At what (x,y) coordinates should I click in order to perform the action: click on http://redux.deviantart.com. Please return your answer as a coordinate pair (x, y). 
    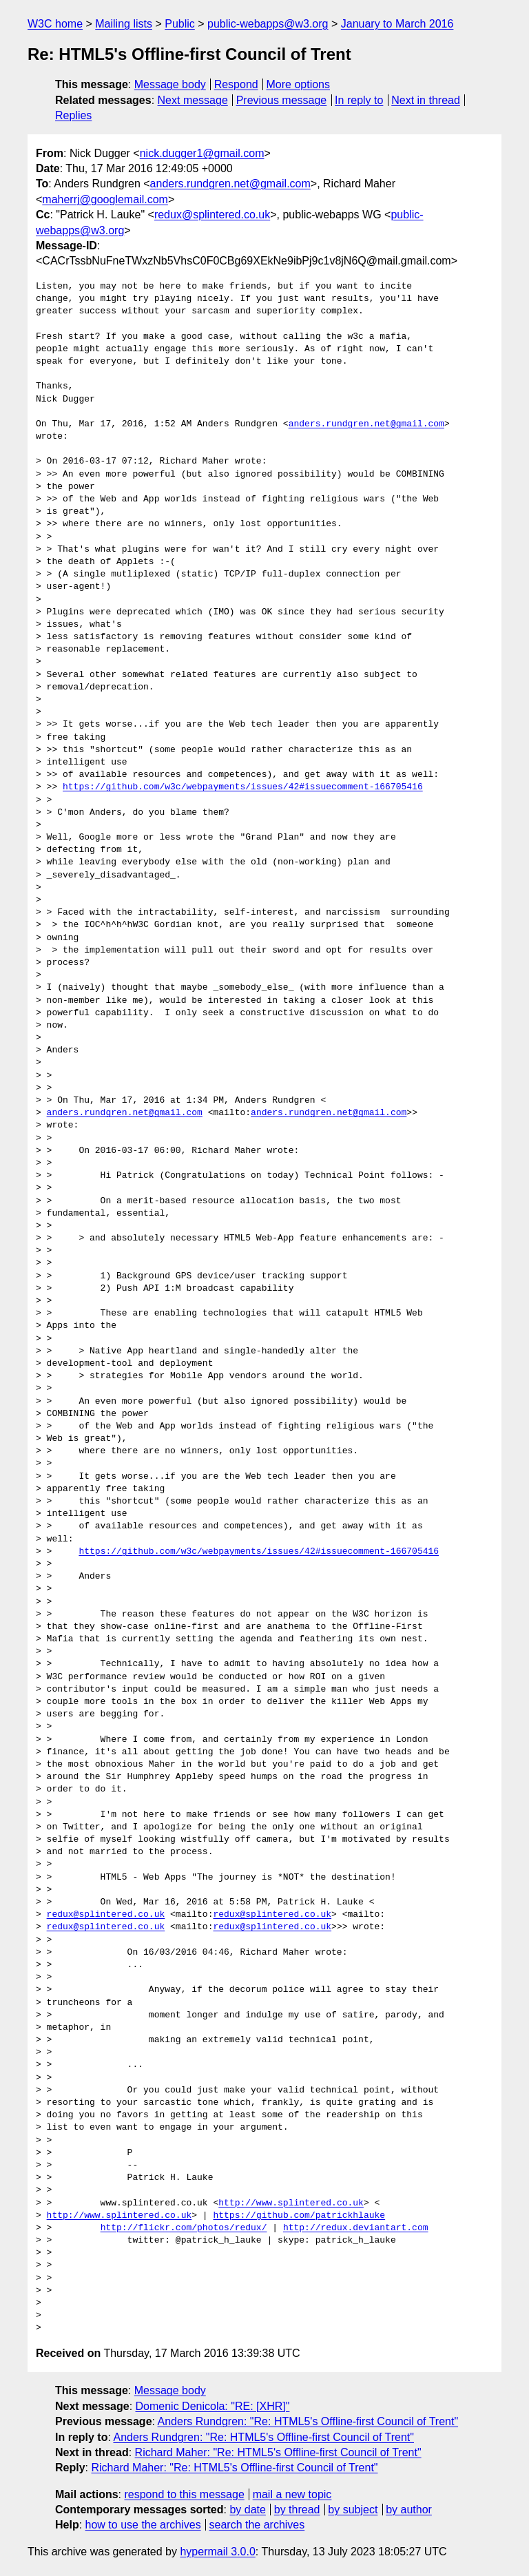
    Looking at the image, I should click on (355, 2228).